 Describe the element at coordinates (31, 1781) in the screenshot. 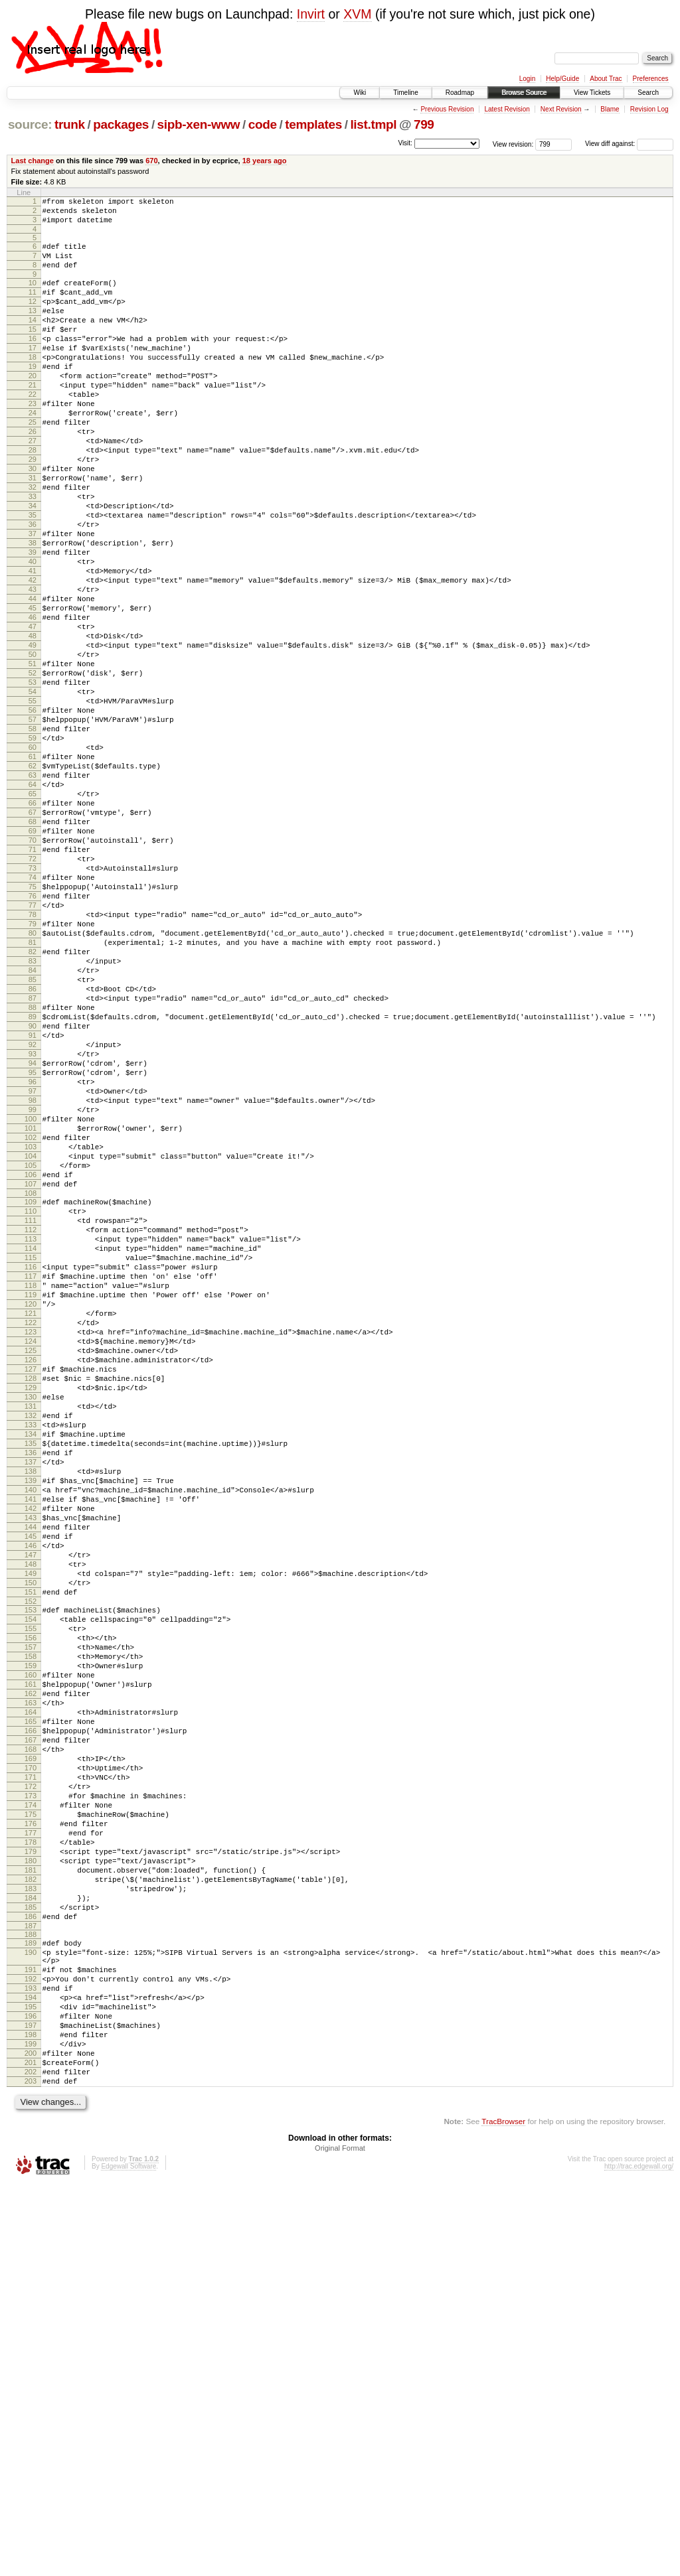

I see `142` at that location.